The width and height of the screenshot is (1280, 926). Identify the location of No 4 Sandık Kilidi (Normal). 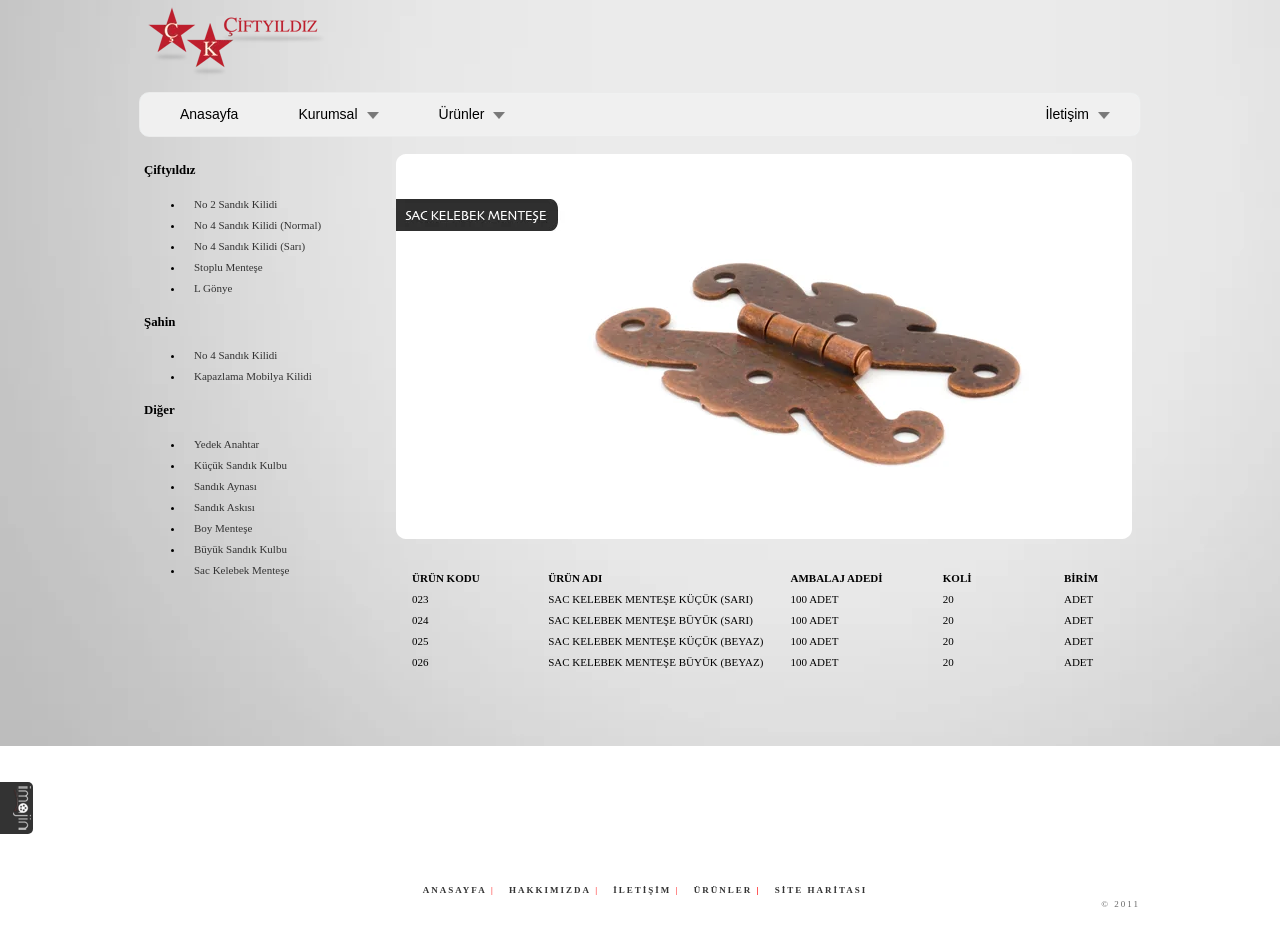
(257, 225).